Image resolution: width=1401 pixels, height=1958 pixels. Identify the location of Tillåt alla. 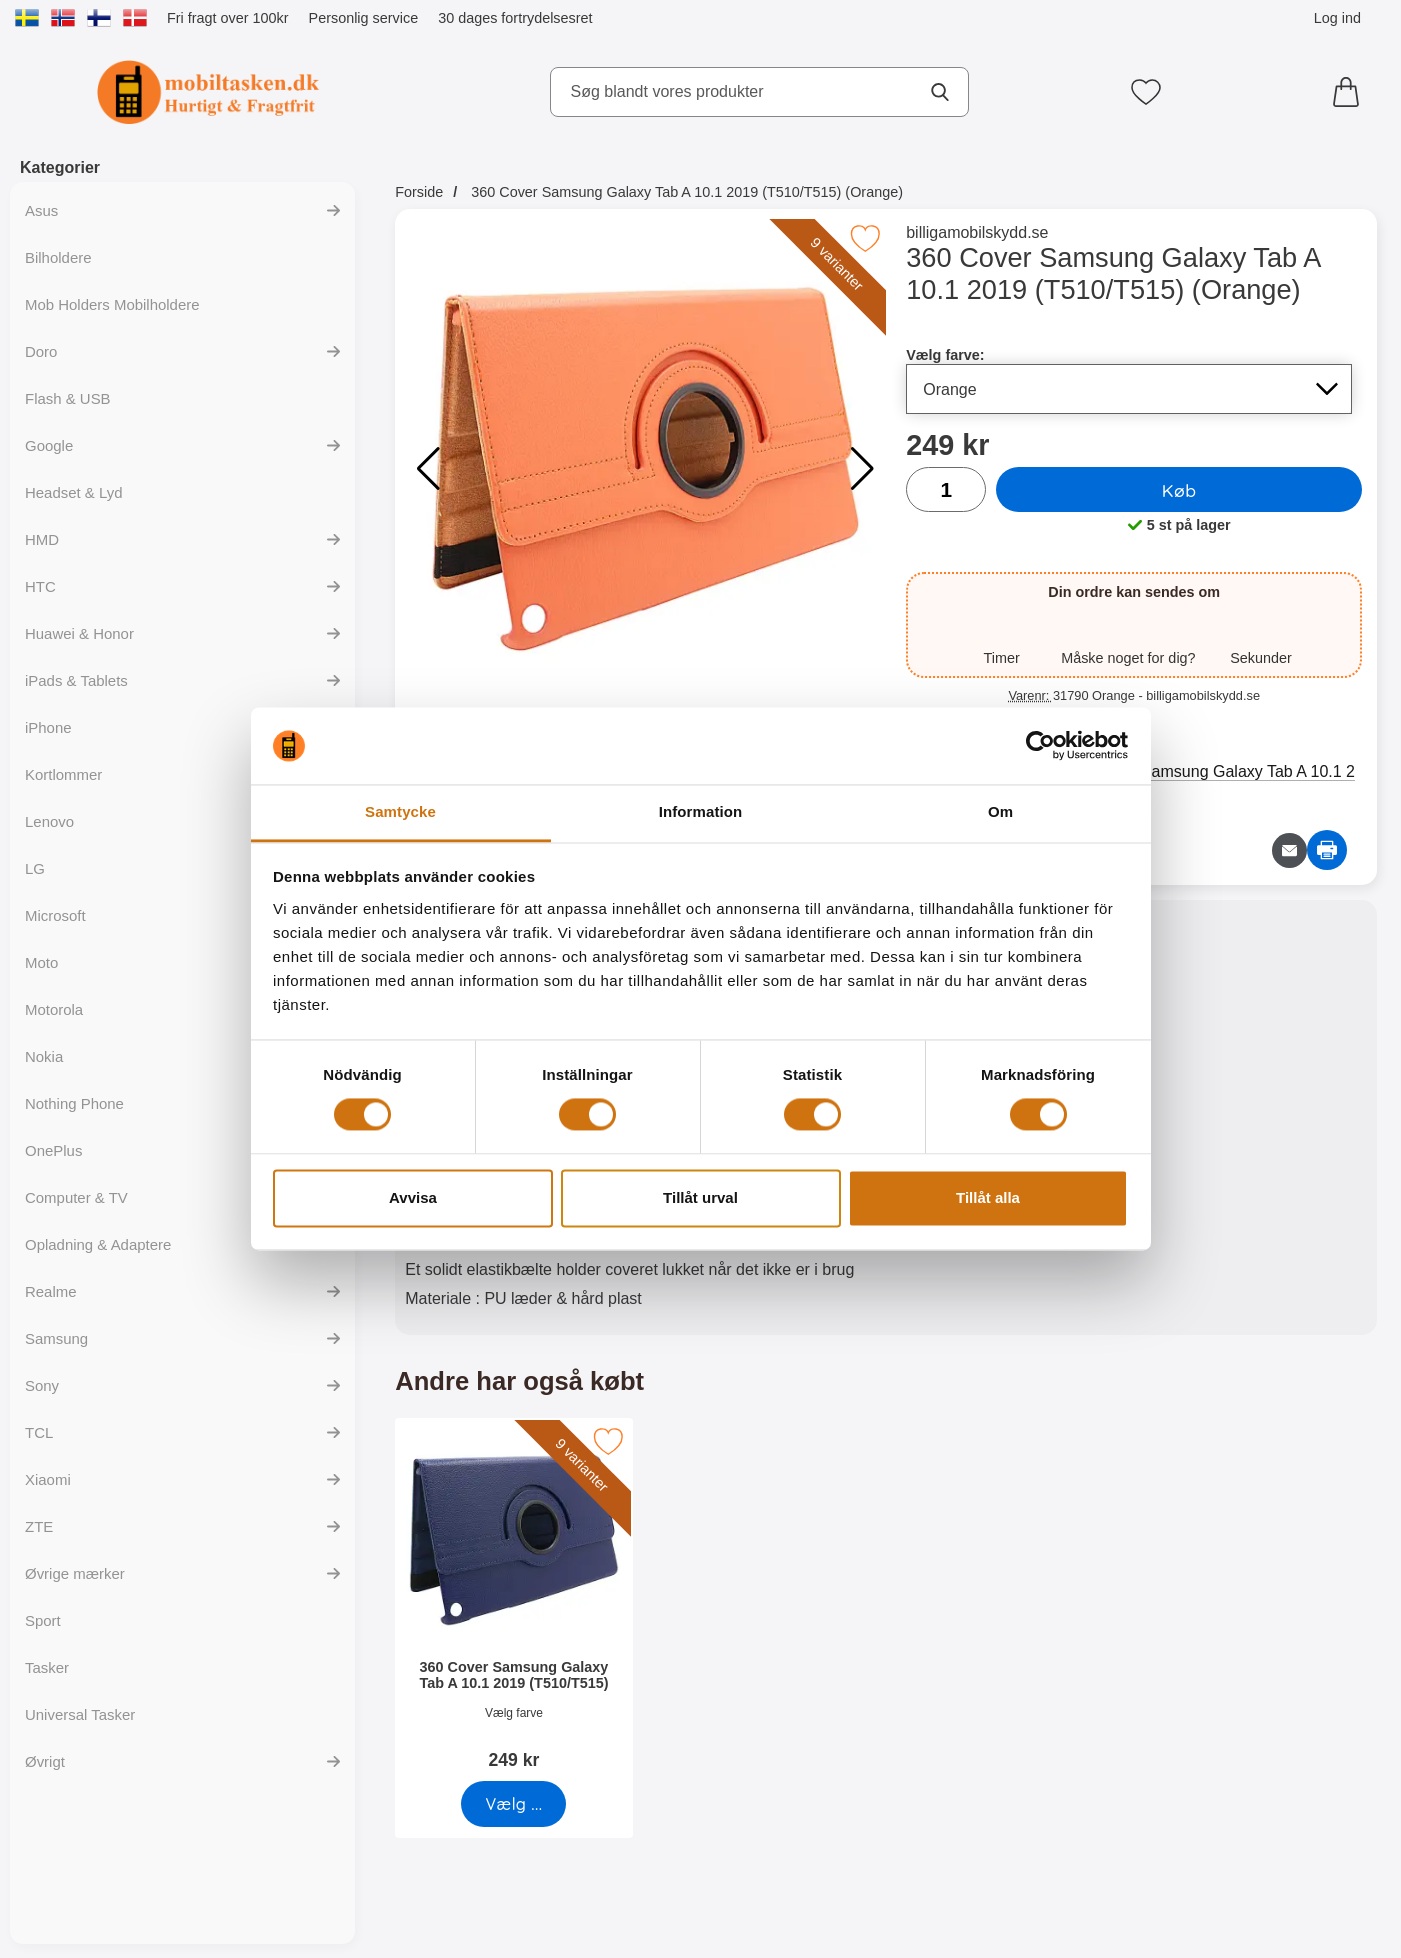
(988, 1197).